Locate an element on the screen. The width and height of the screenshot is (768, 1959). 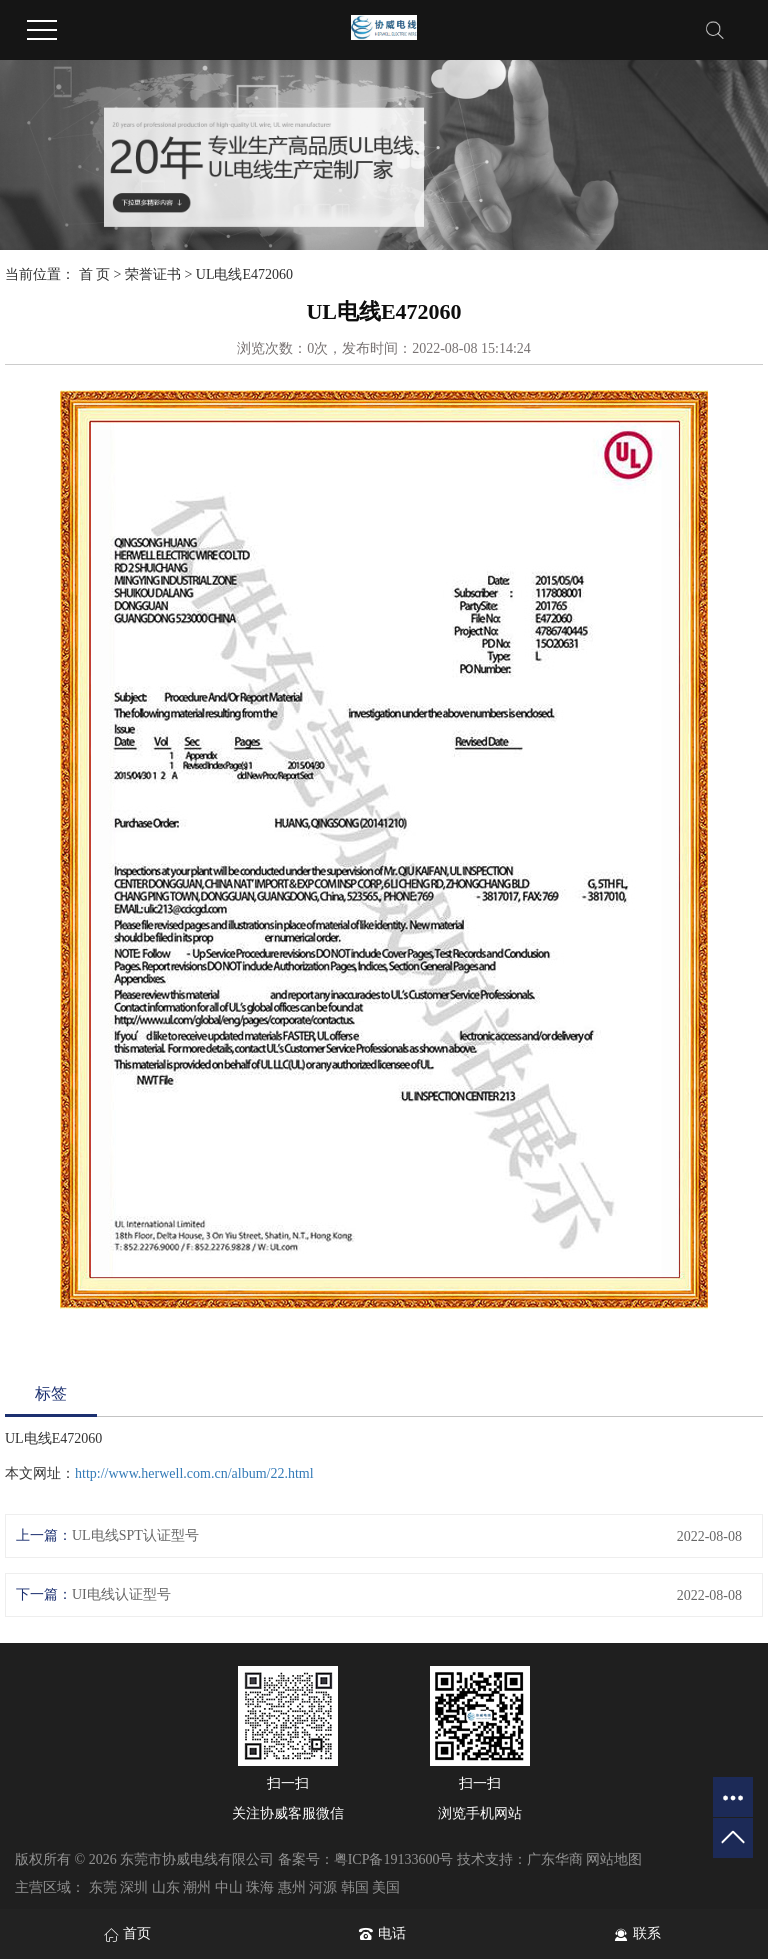
首 页 is located at coordinates (95, 274).